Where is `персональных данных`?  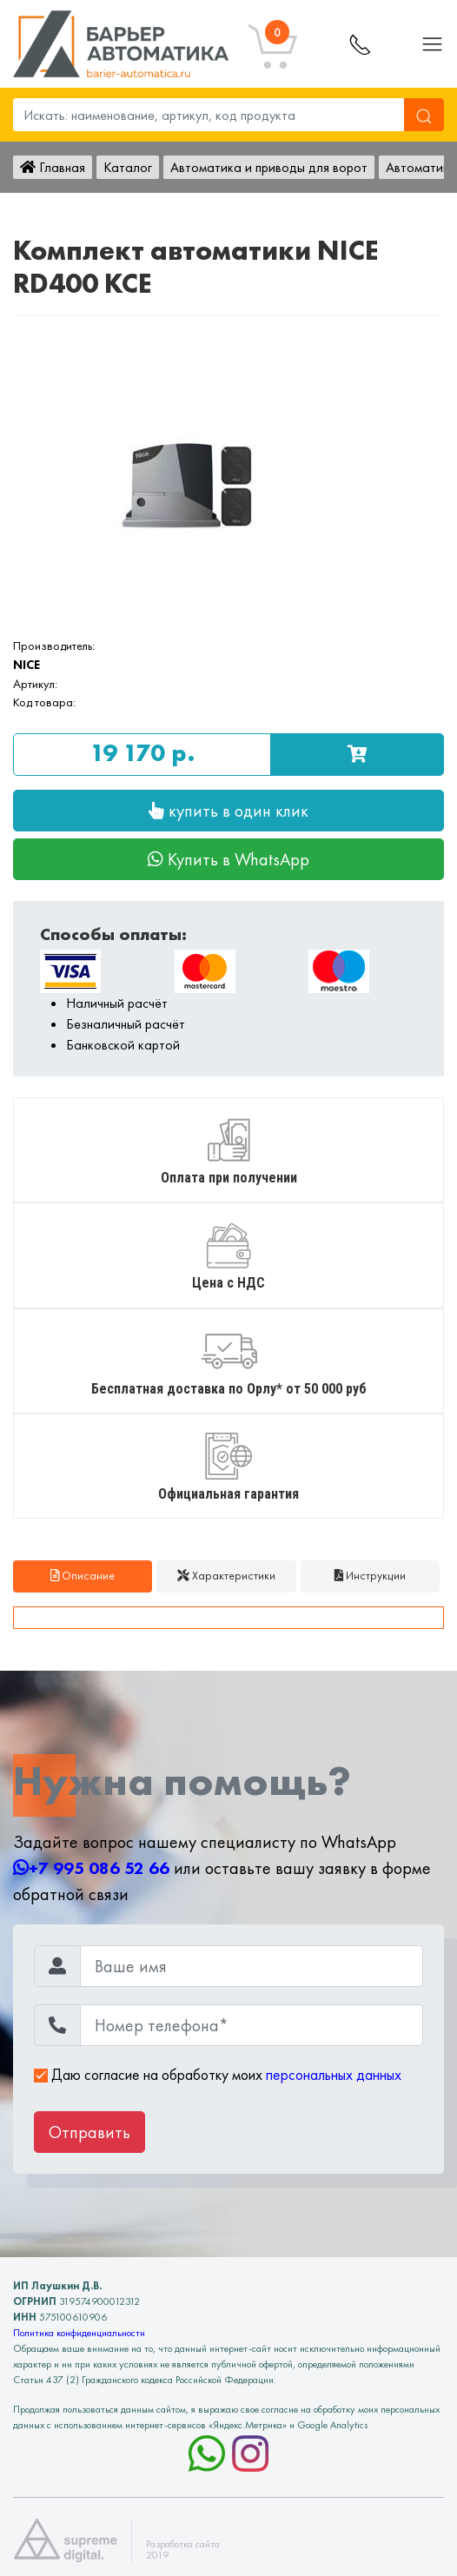 персональных данных is located at coordinates (333, 2074).